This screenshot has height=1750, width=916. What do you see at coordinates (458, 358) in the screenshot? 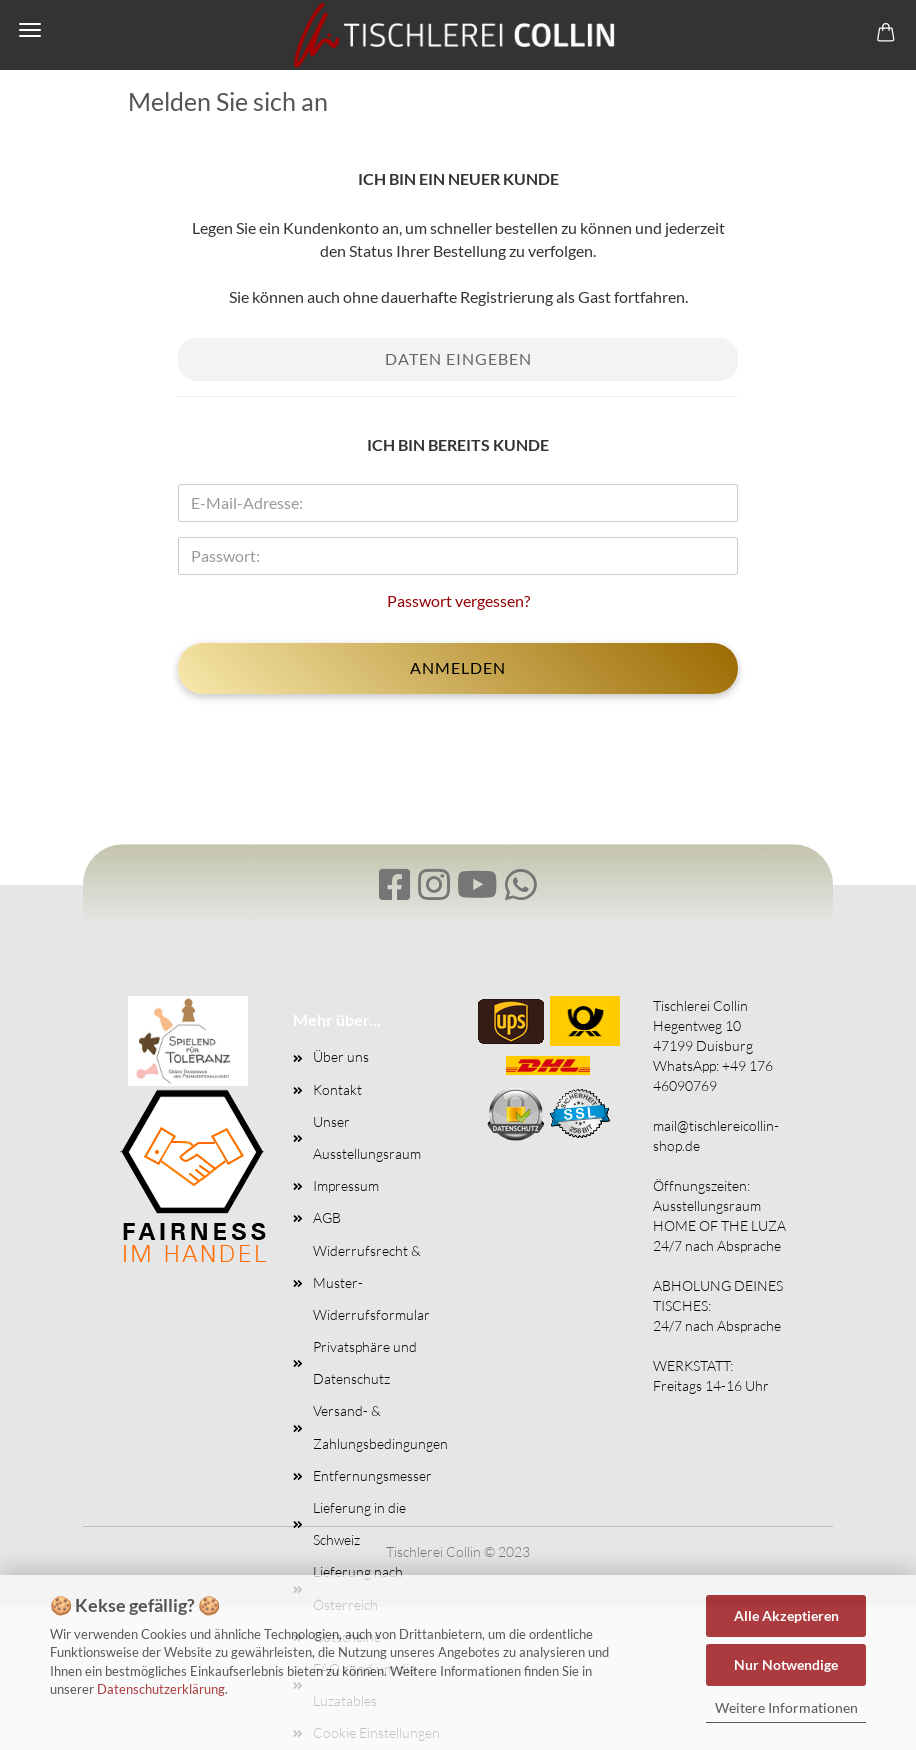
I see `Daten eingeben` at bounding box center [458, 358].